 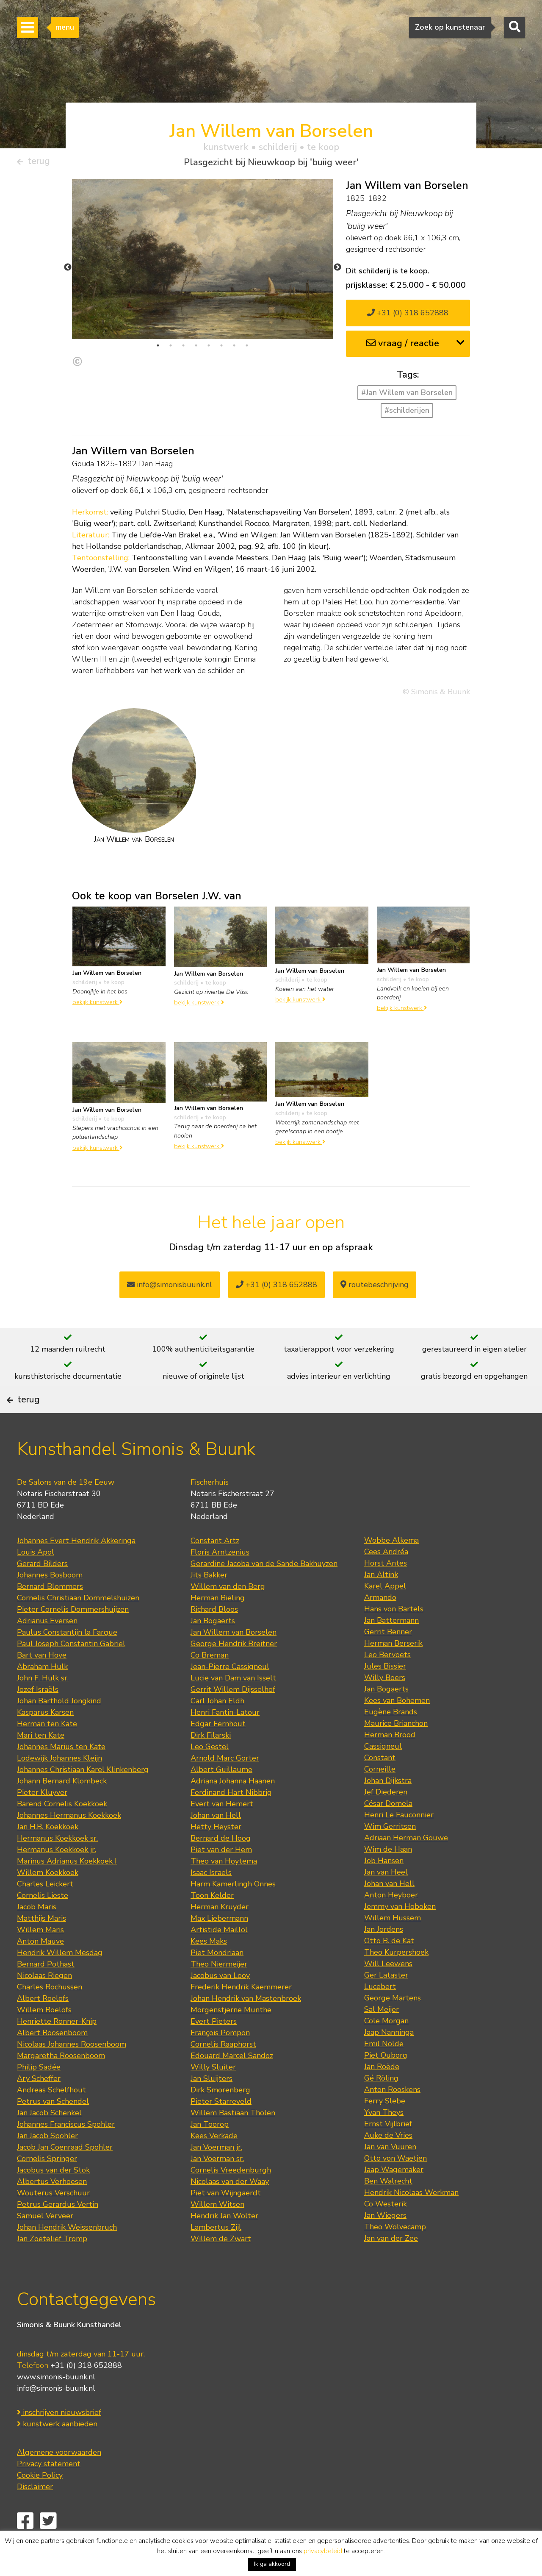 I want to click on Willem de Zwart, so click(x=221, y=2267).